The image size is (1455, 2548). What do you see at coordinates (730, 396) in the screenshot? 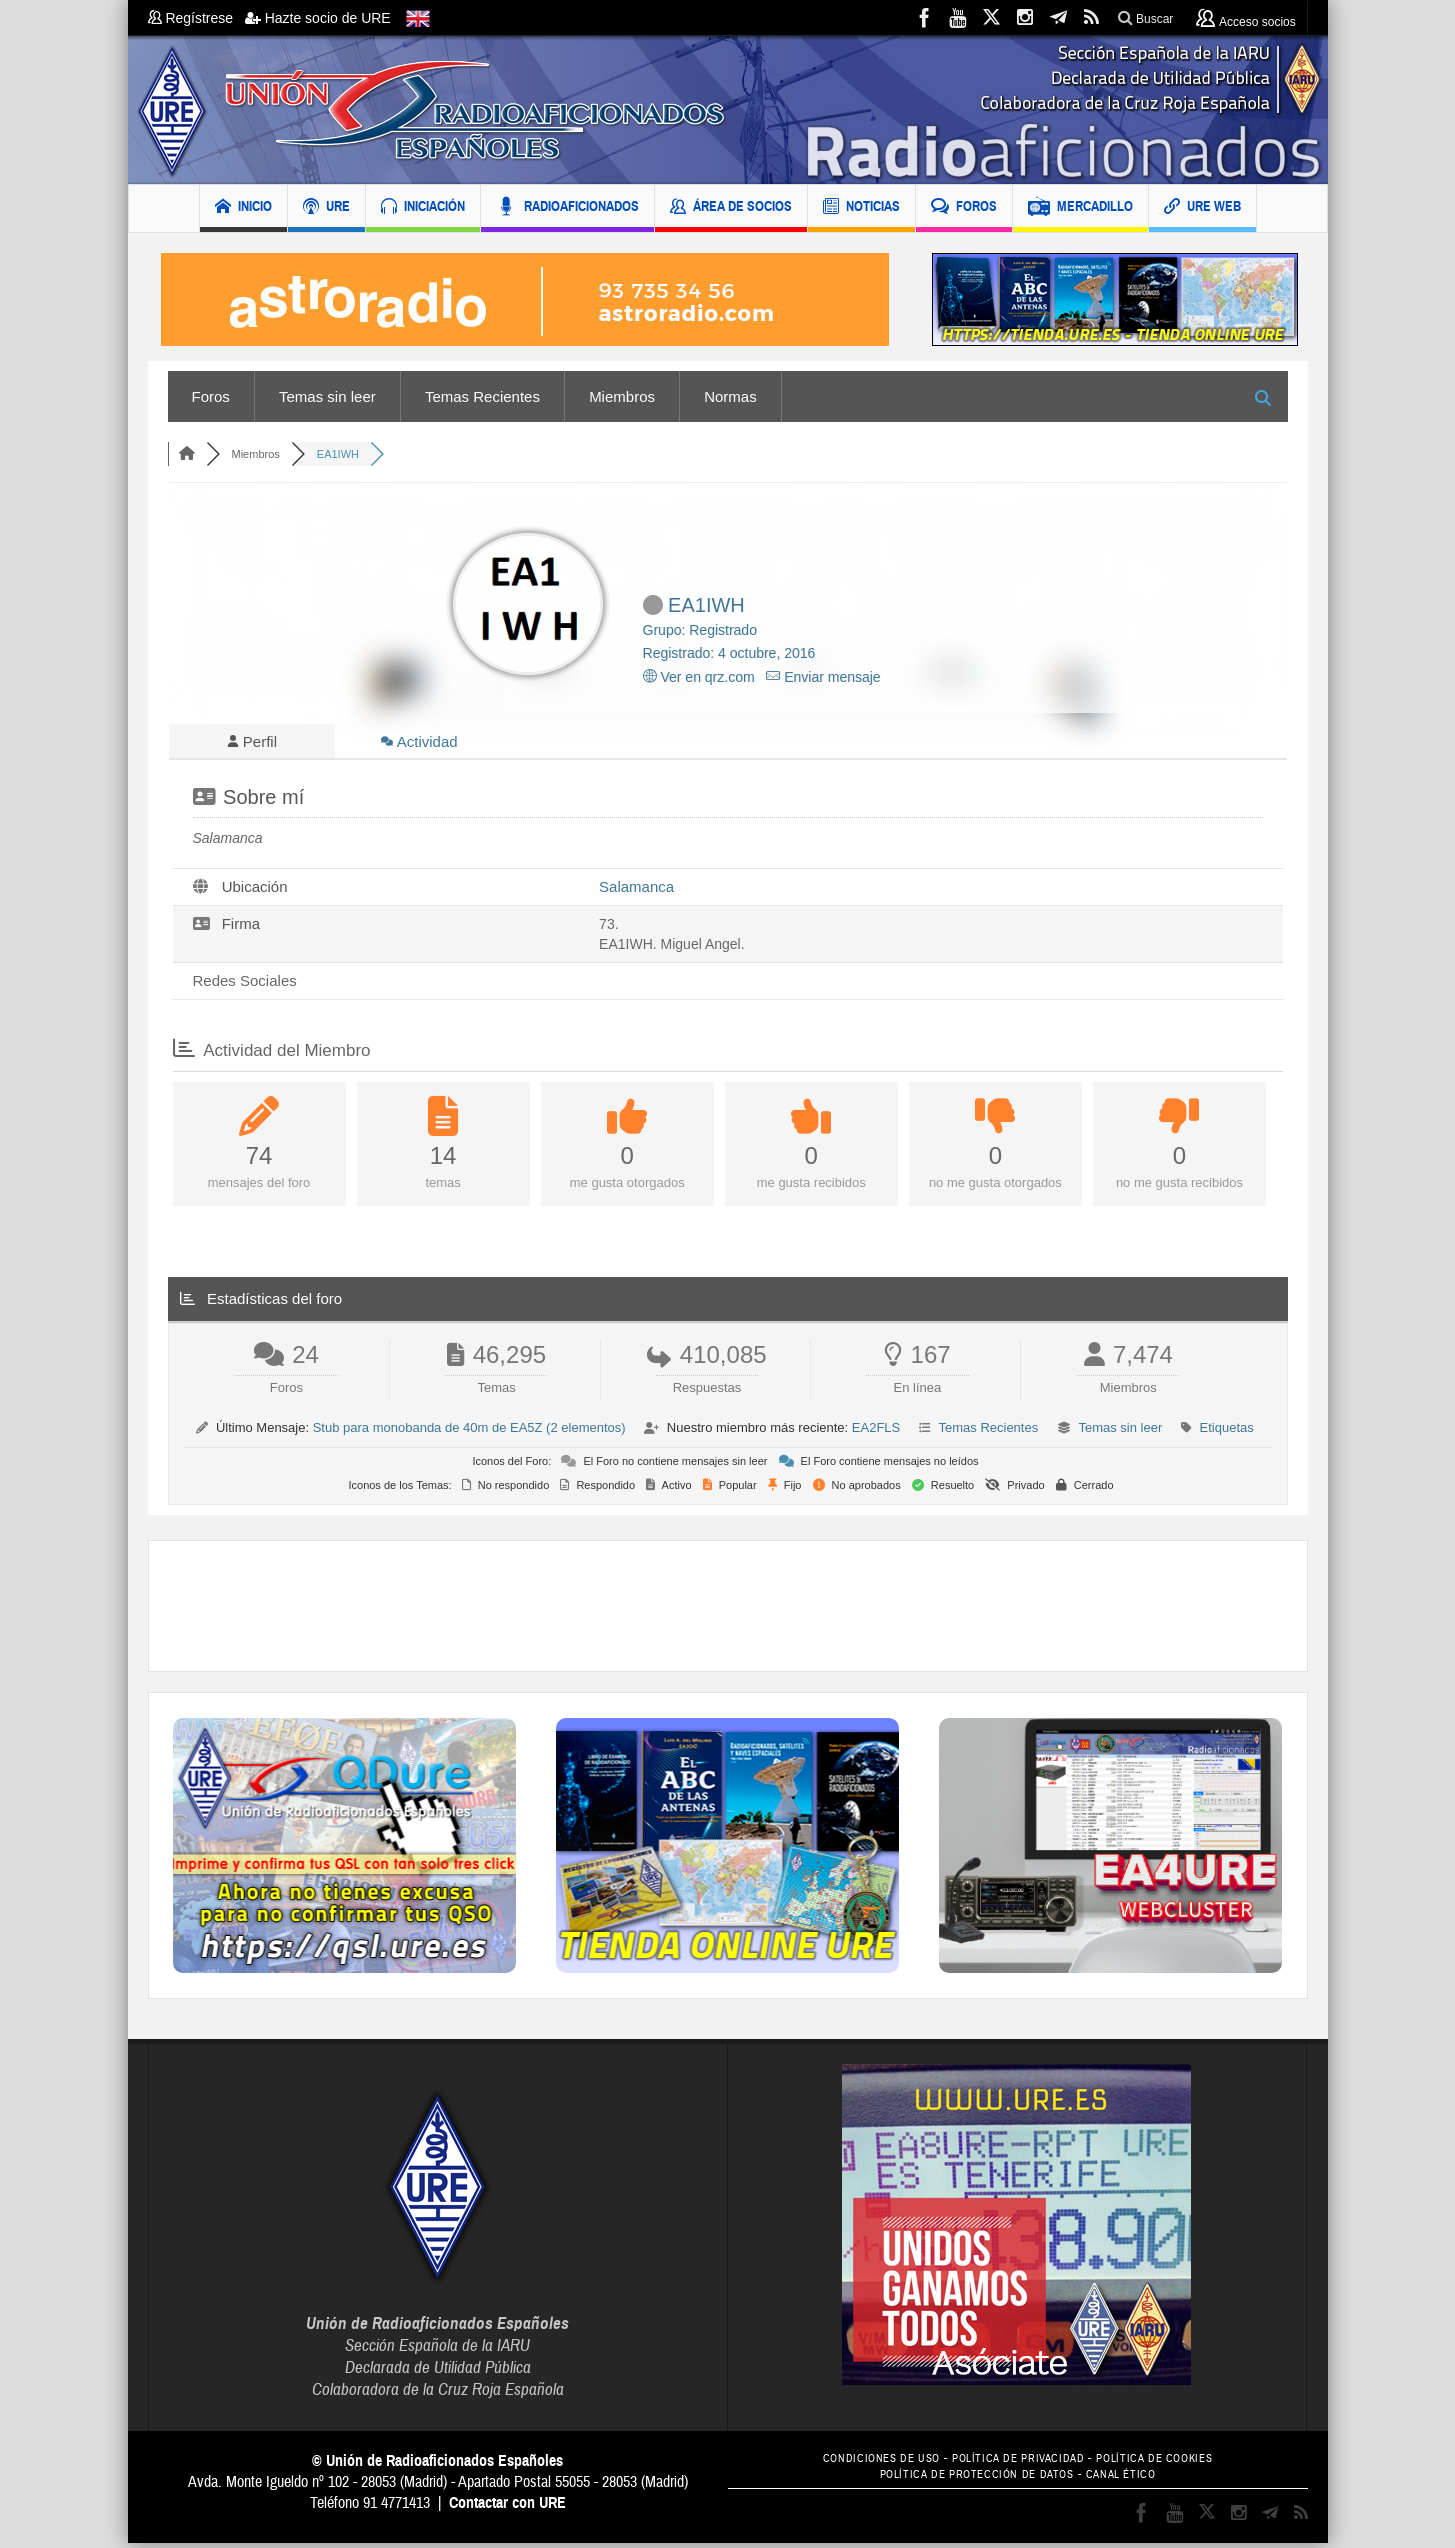
I see `Normas` at bounding box center [730, 396].